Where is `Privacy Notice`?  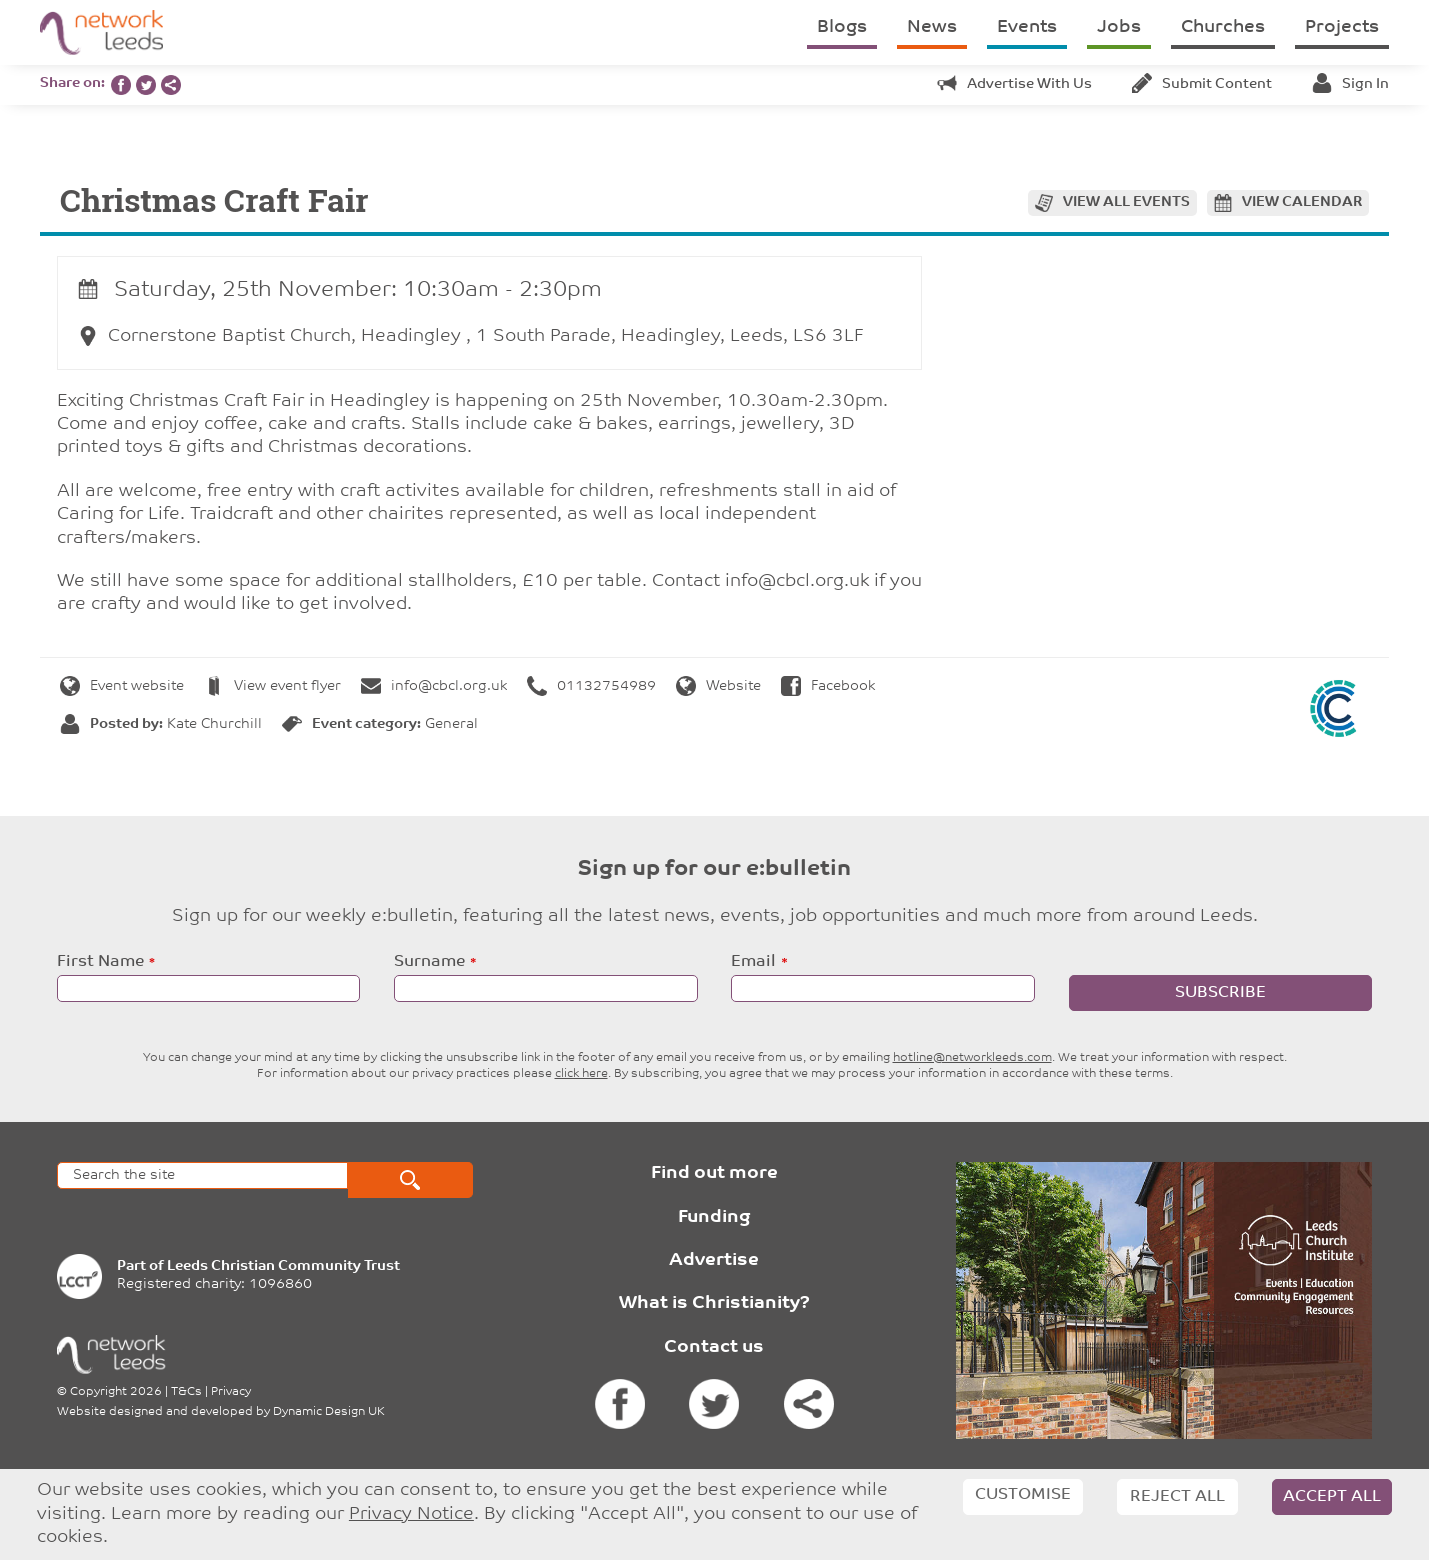
Privacy Notice is located at coordinates (411, 1514).